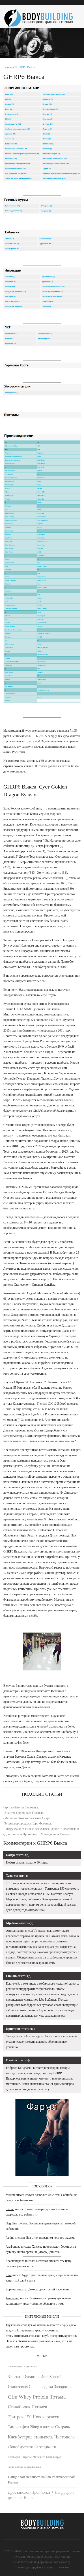  I want to click on Кломифен Цитрат 50 Мг дешево Калининград, so click(34, 2457).